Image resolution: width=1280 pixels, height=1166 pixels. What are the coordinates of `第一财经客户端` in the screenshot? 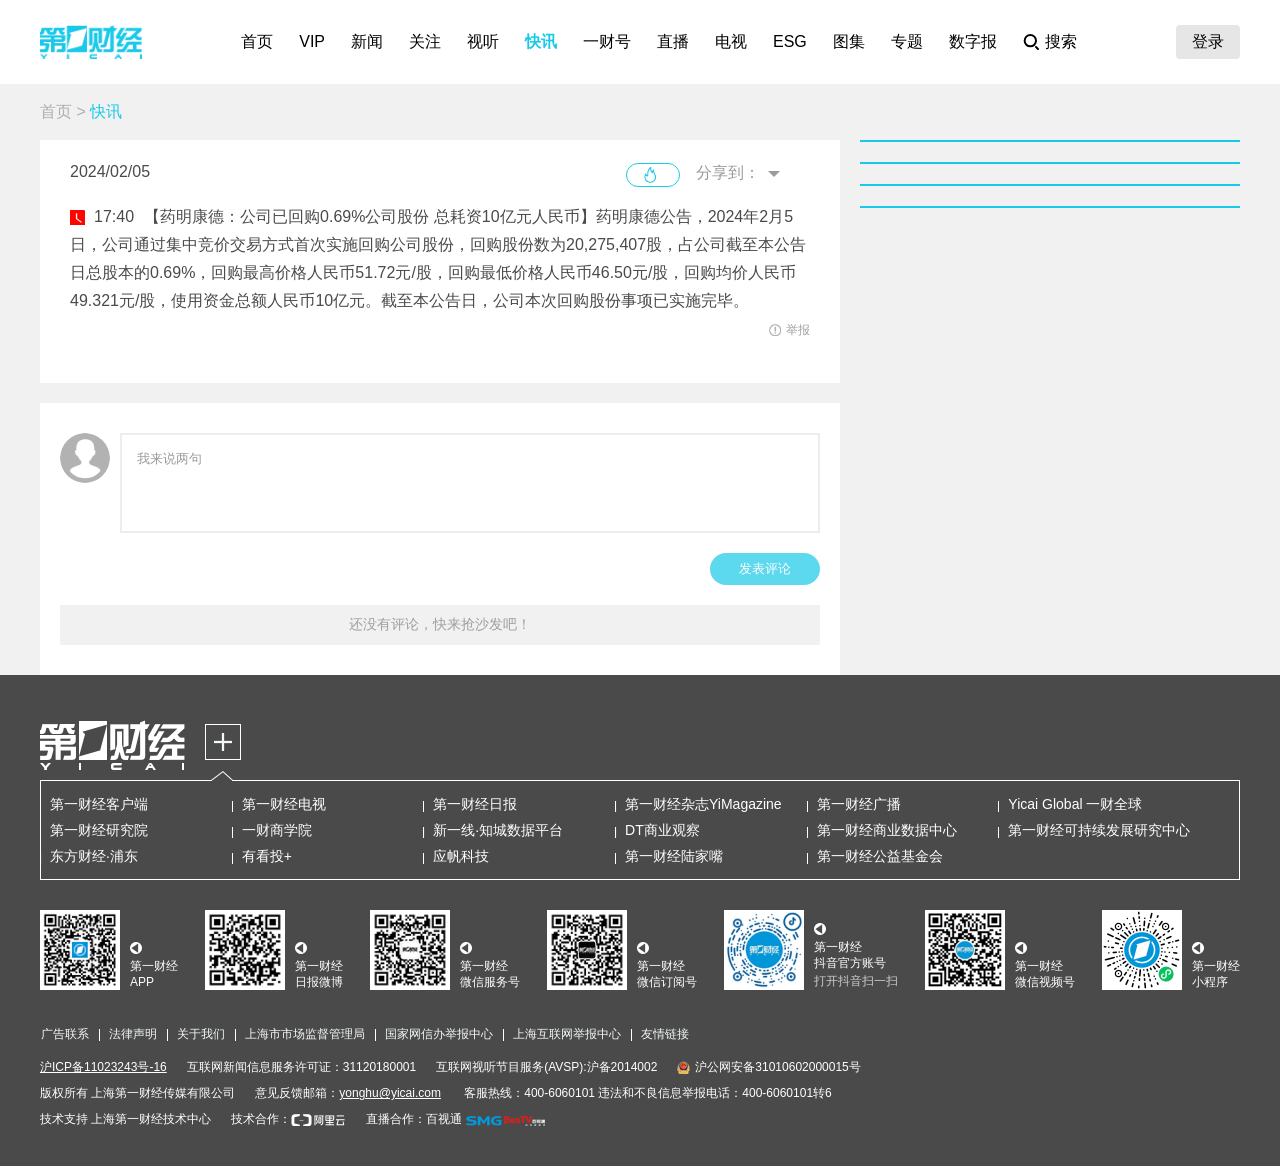 It's located at (99, 804).